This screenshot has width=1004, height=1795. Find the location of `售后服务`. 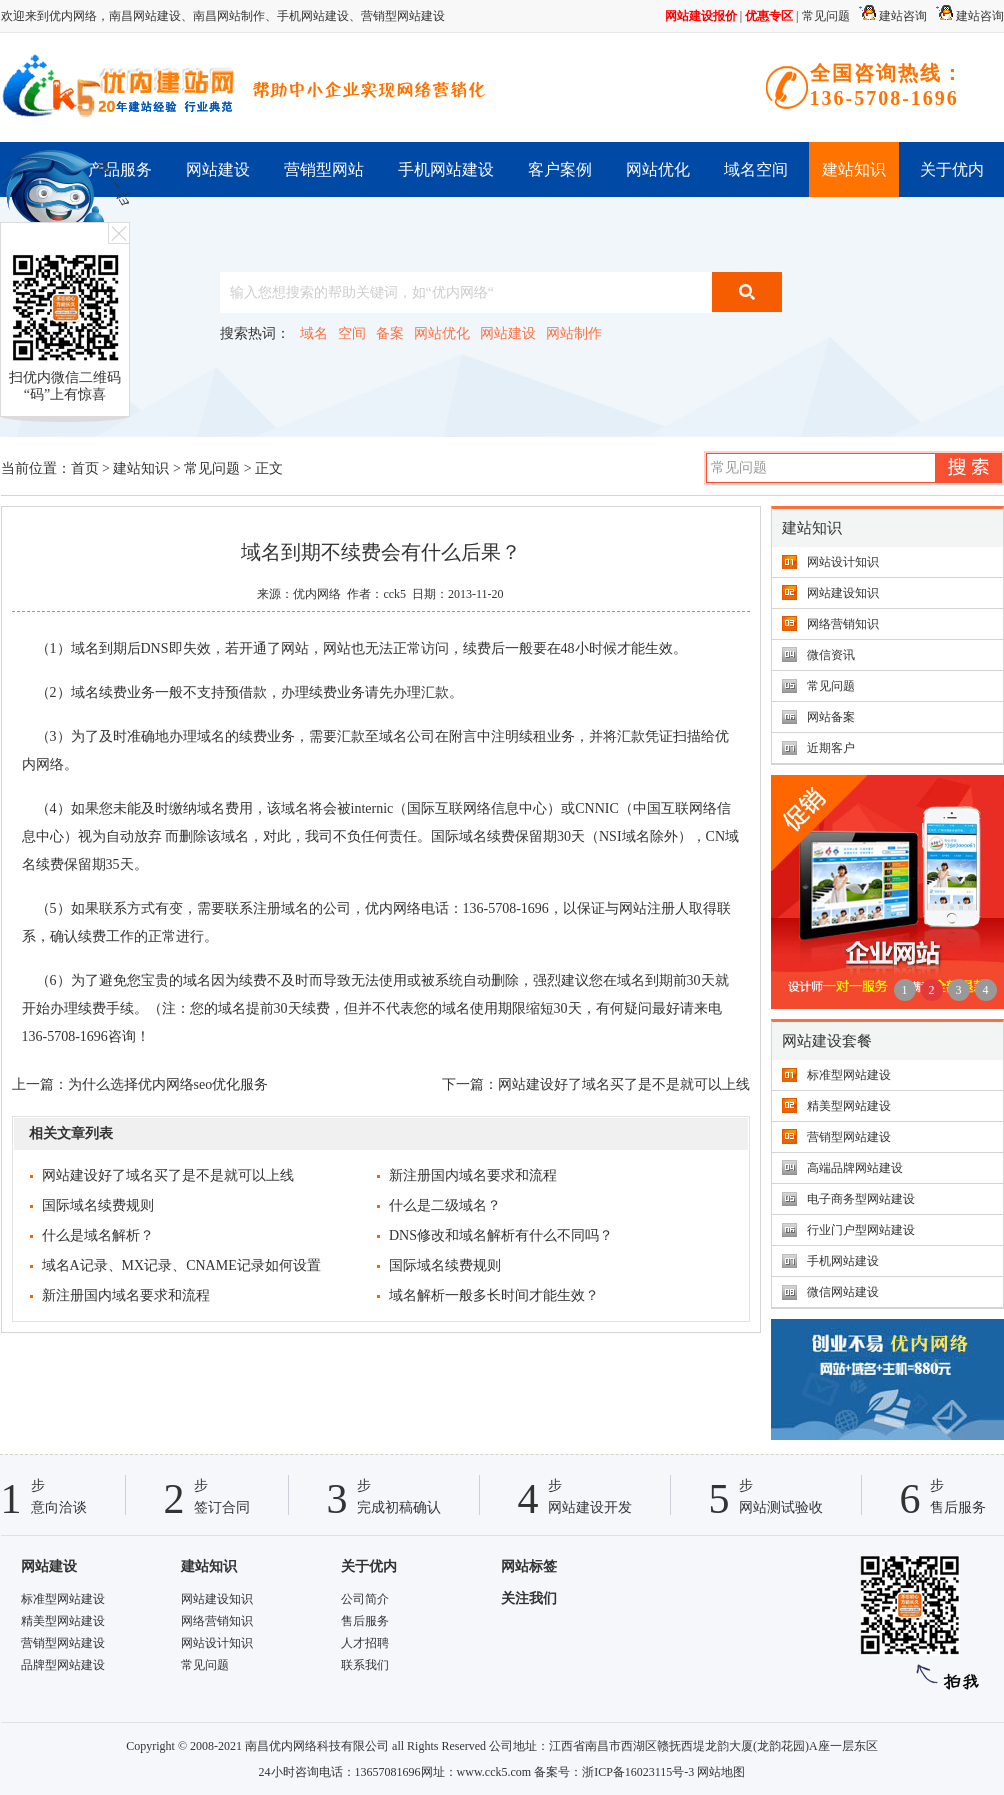

售后服务 is located at coordinates (365, 1621).